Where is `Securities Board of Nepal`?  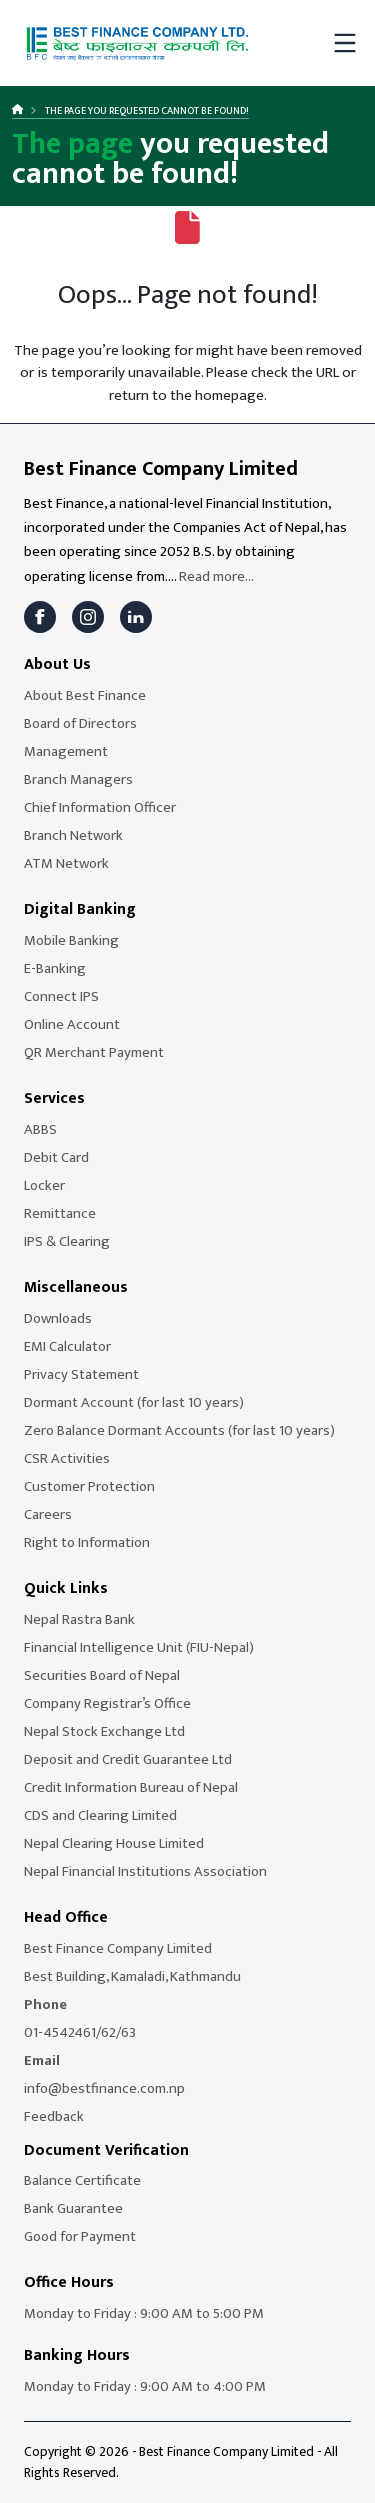 Securities Board of Nepal is located at coordinates (102, 1675).